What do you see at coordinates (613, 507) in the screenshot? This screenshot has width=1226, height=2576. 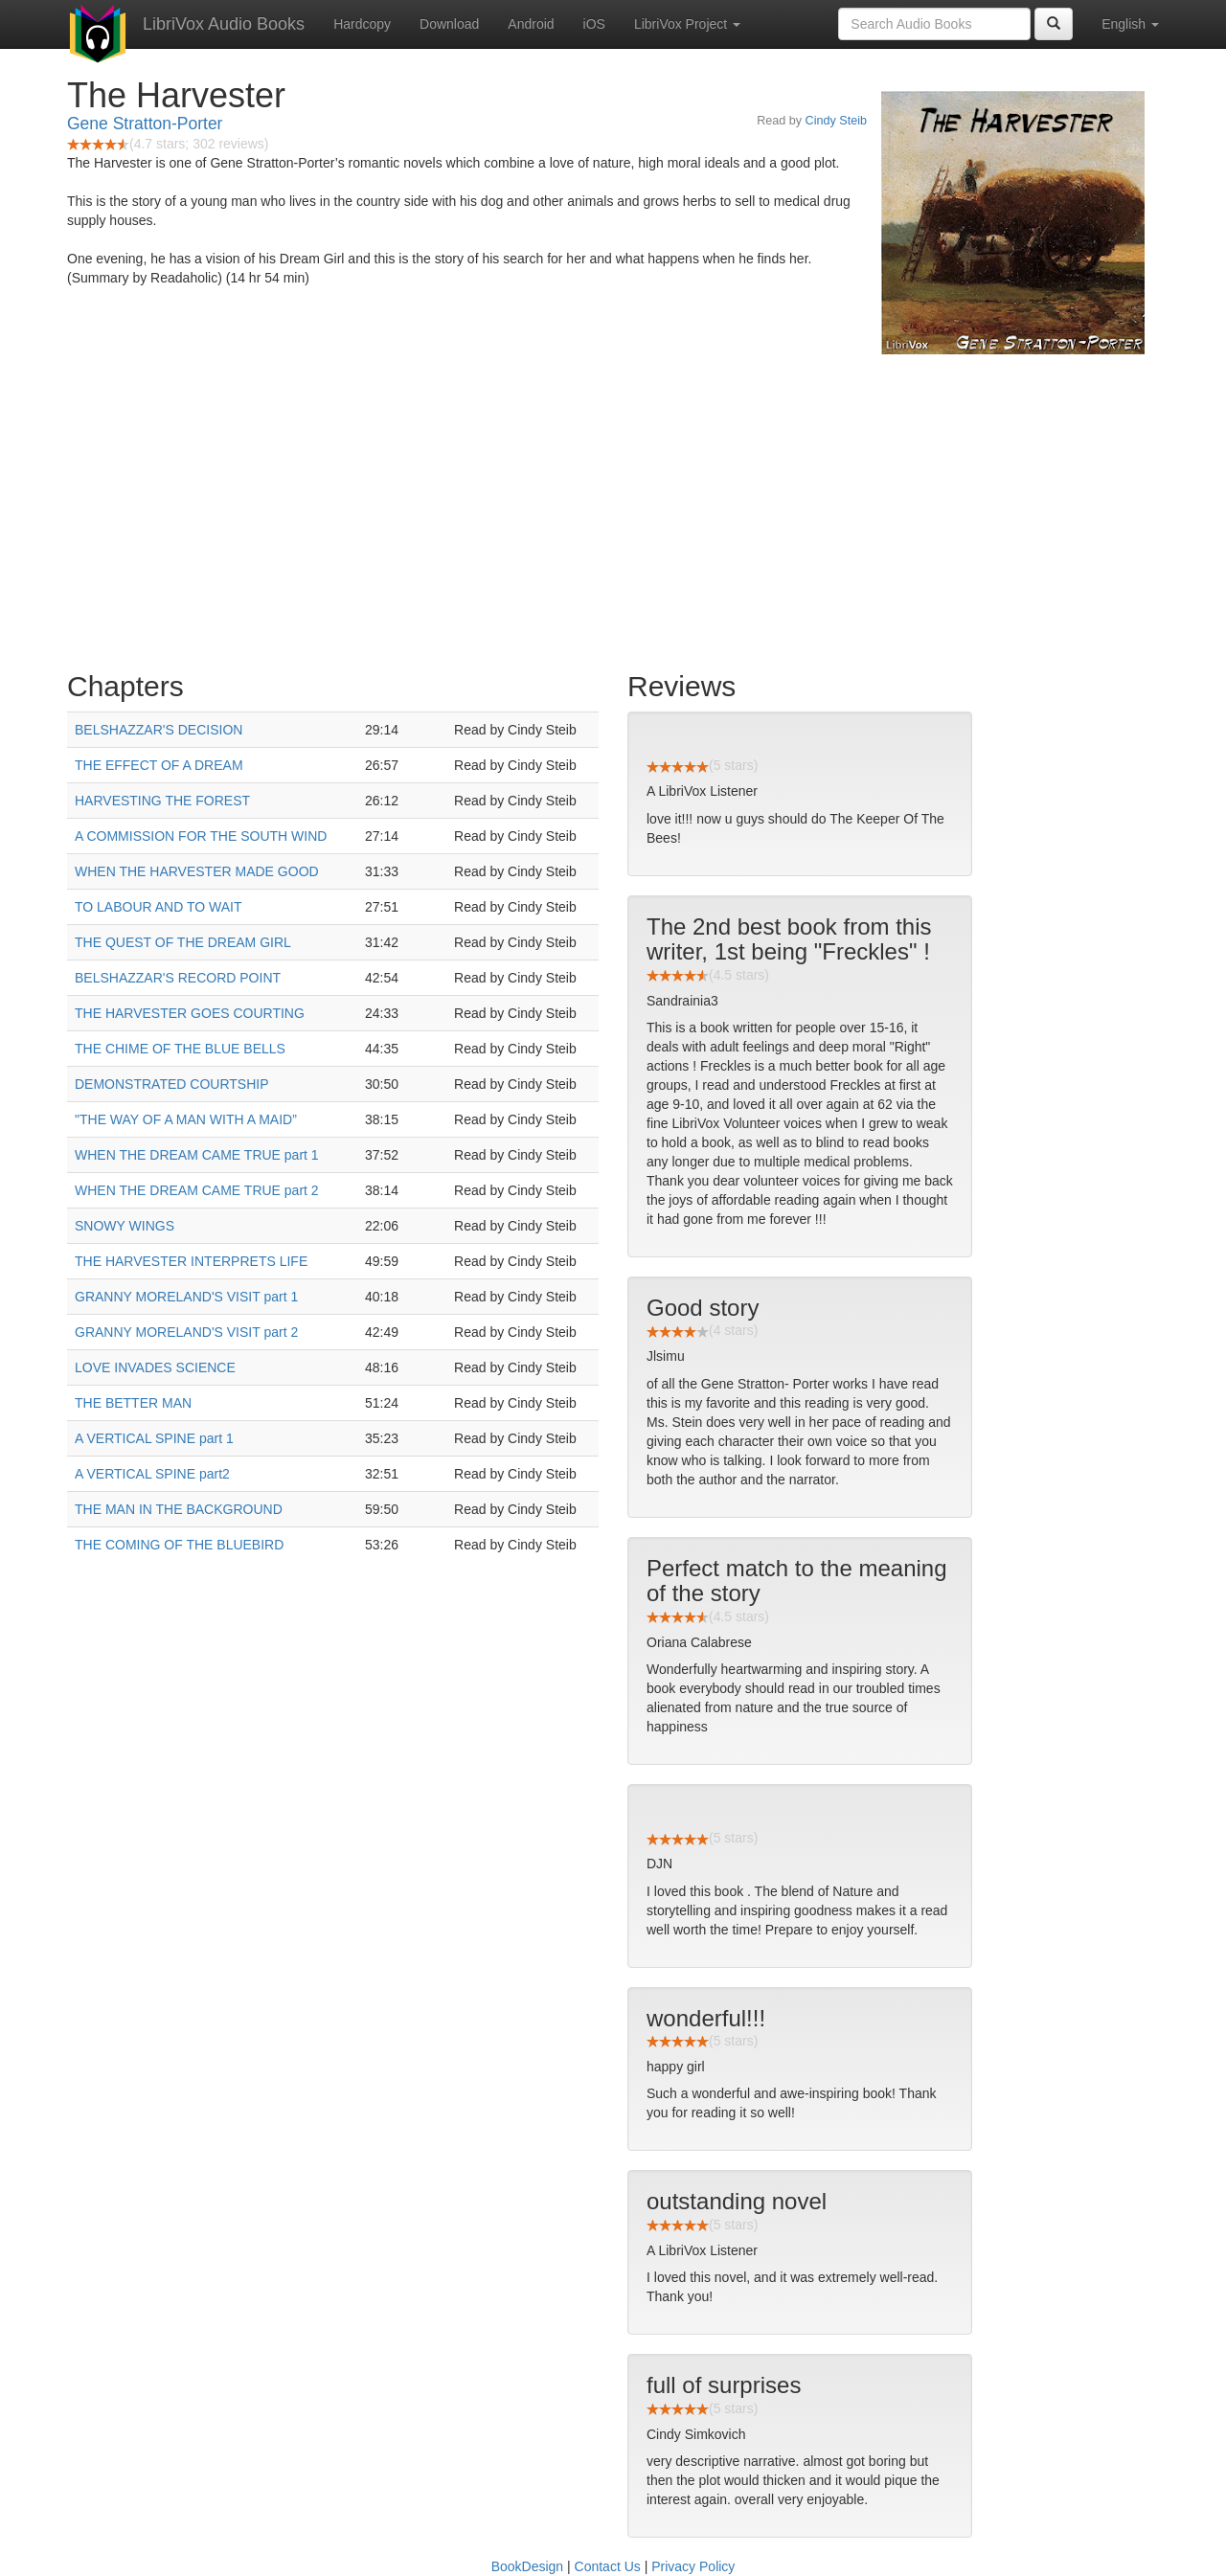 I see `[Advertisement]` at bounding box center [613, 507].